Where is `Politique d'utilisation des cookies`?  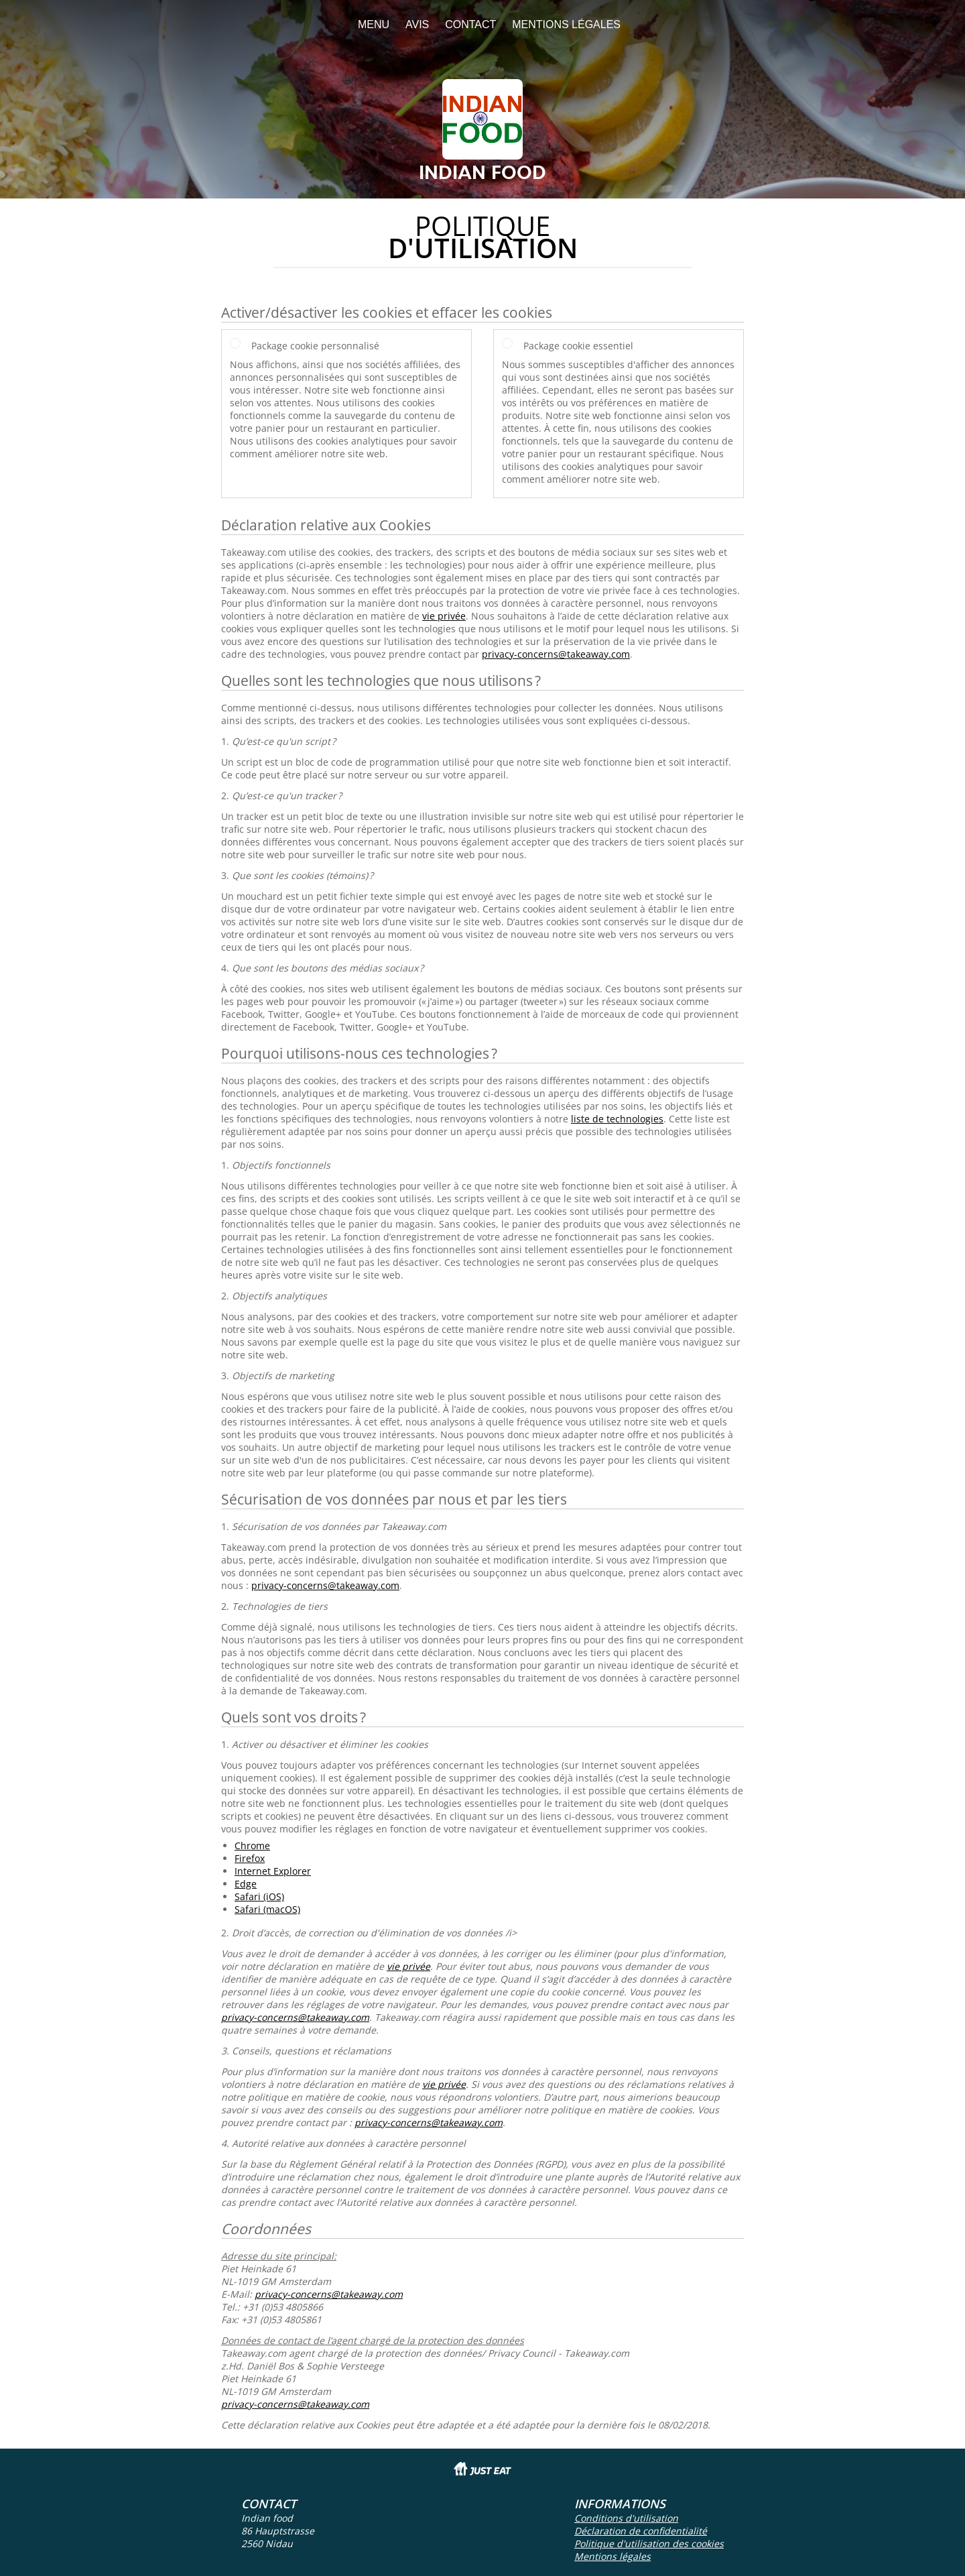
Politique d'utilisation des cookies is located at coordinates (649, 2543).